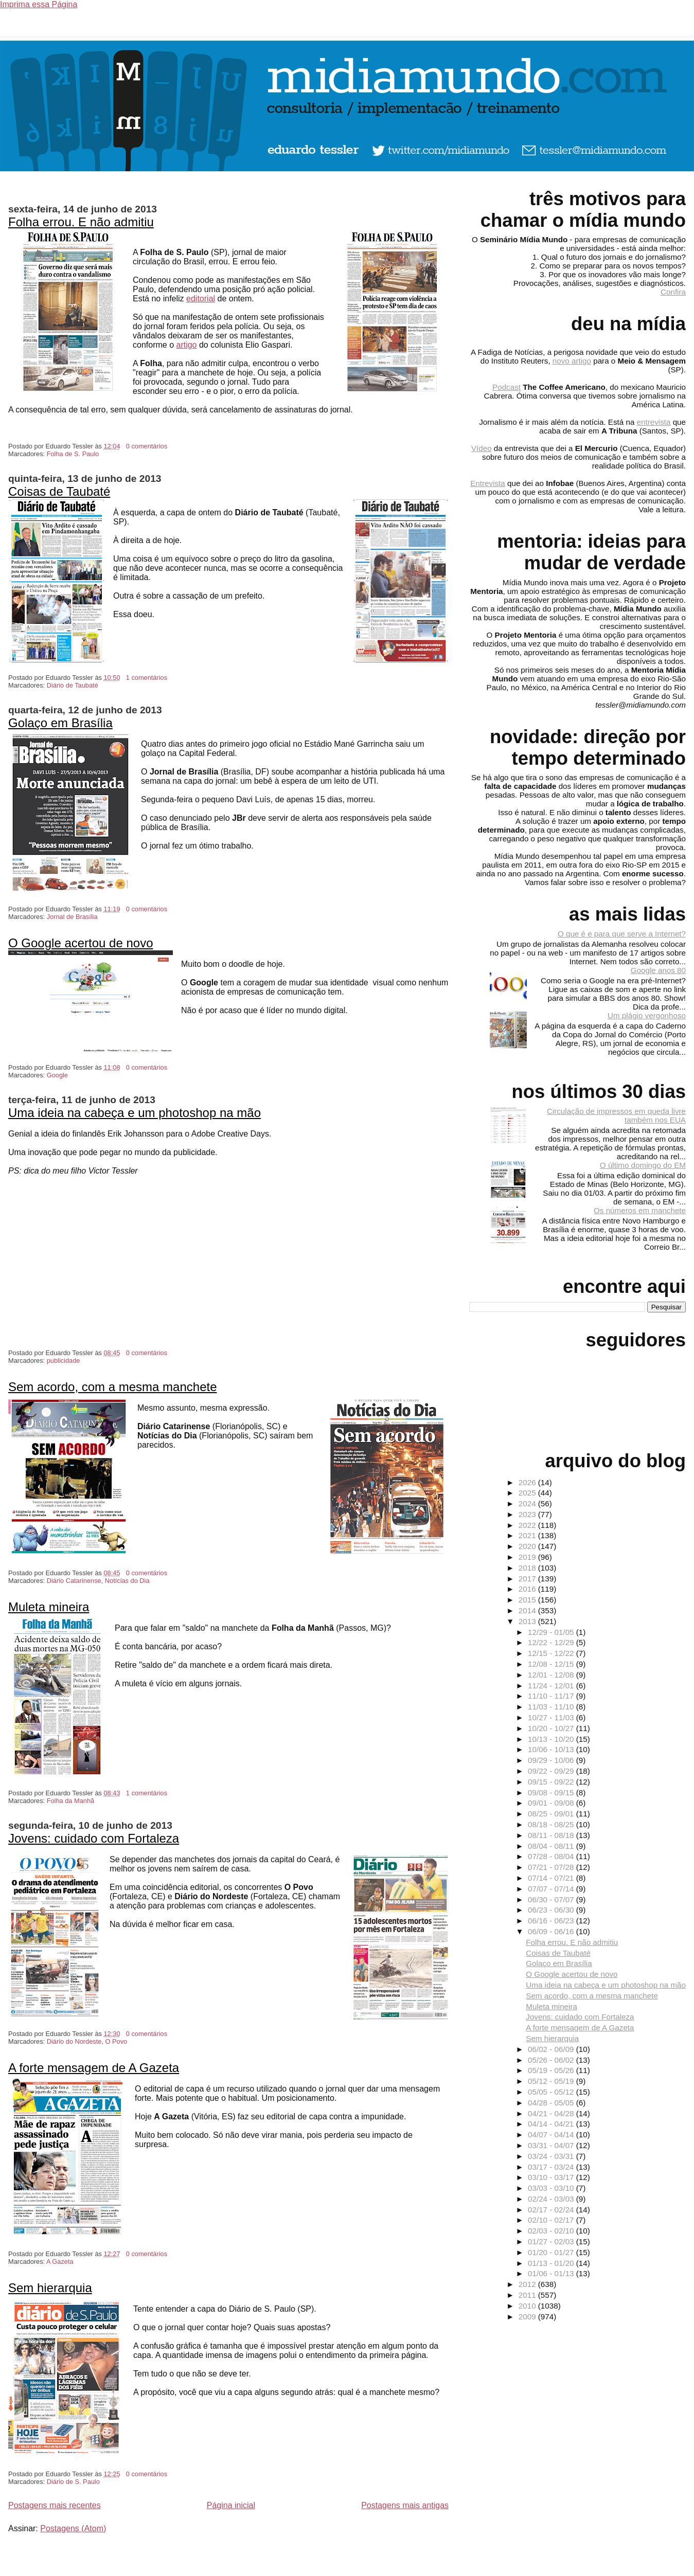 This screenshot has width=694, height=2576. I want to click on 05/19 - 05/26, so click(552, 2070).